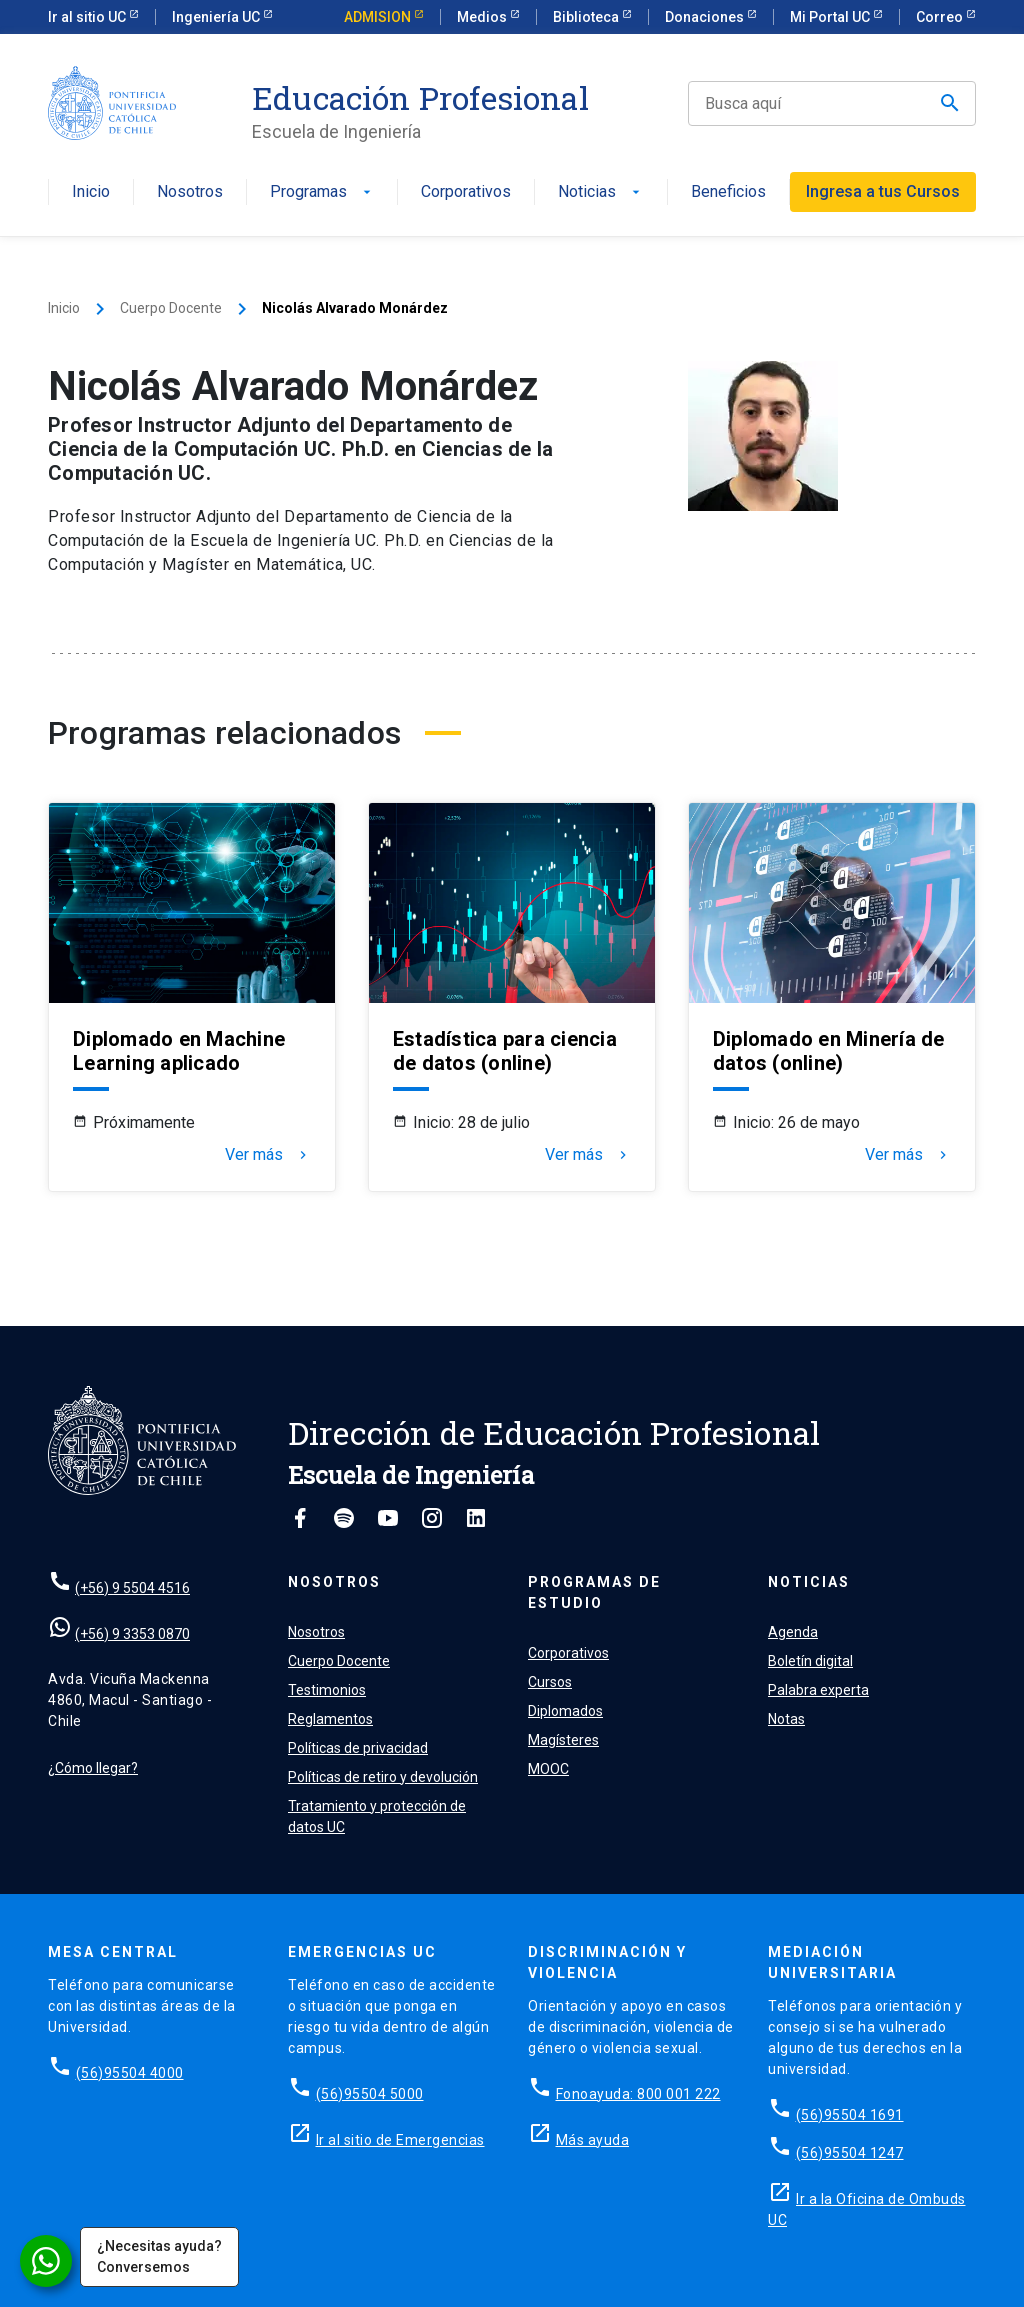 Image resolution: width=1024 pixels, height=2307 pixels. What do you see at coordinates (190, 192) in the screenshot?
I see `Nosotros` at bounding box center [190, 192].